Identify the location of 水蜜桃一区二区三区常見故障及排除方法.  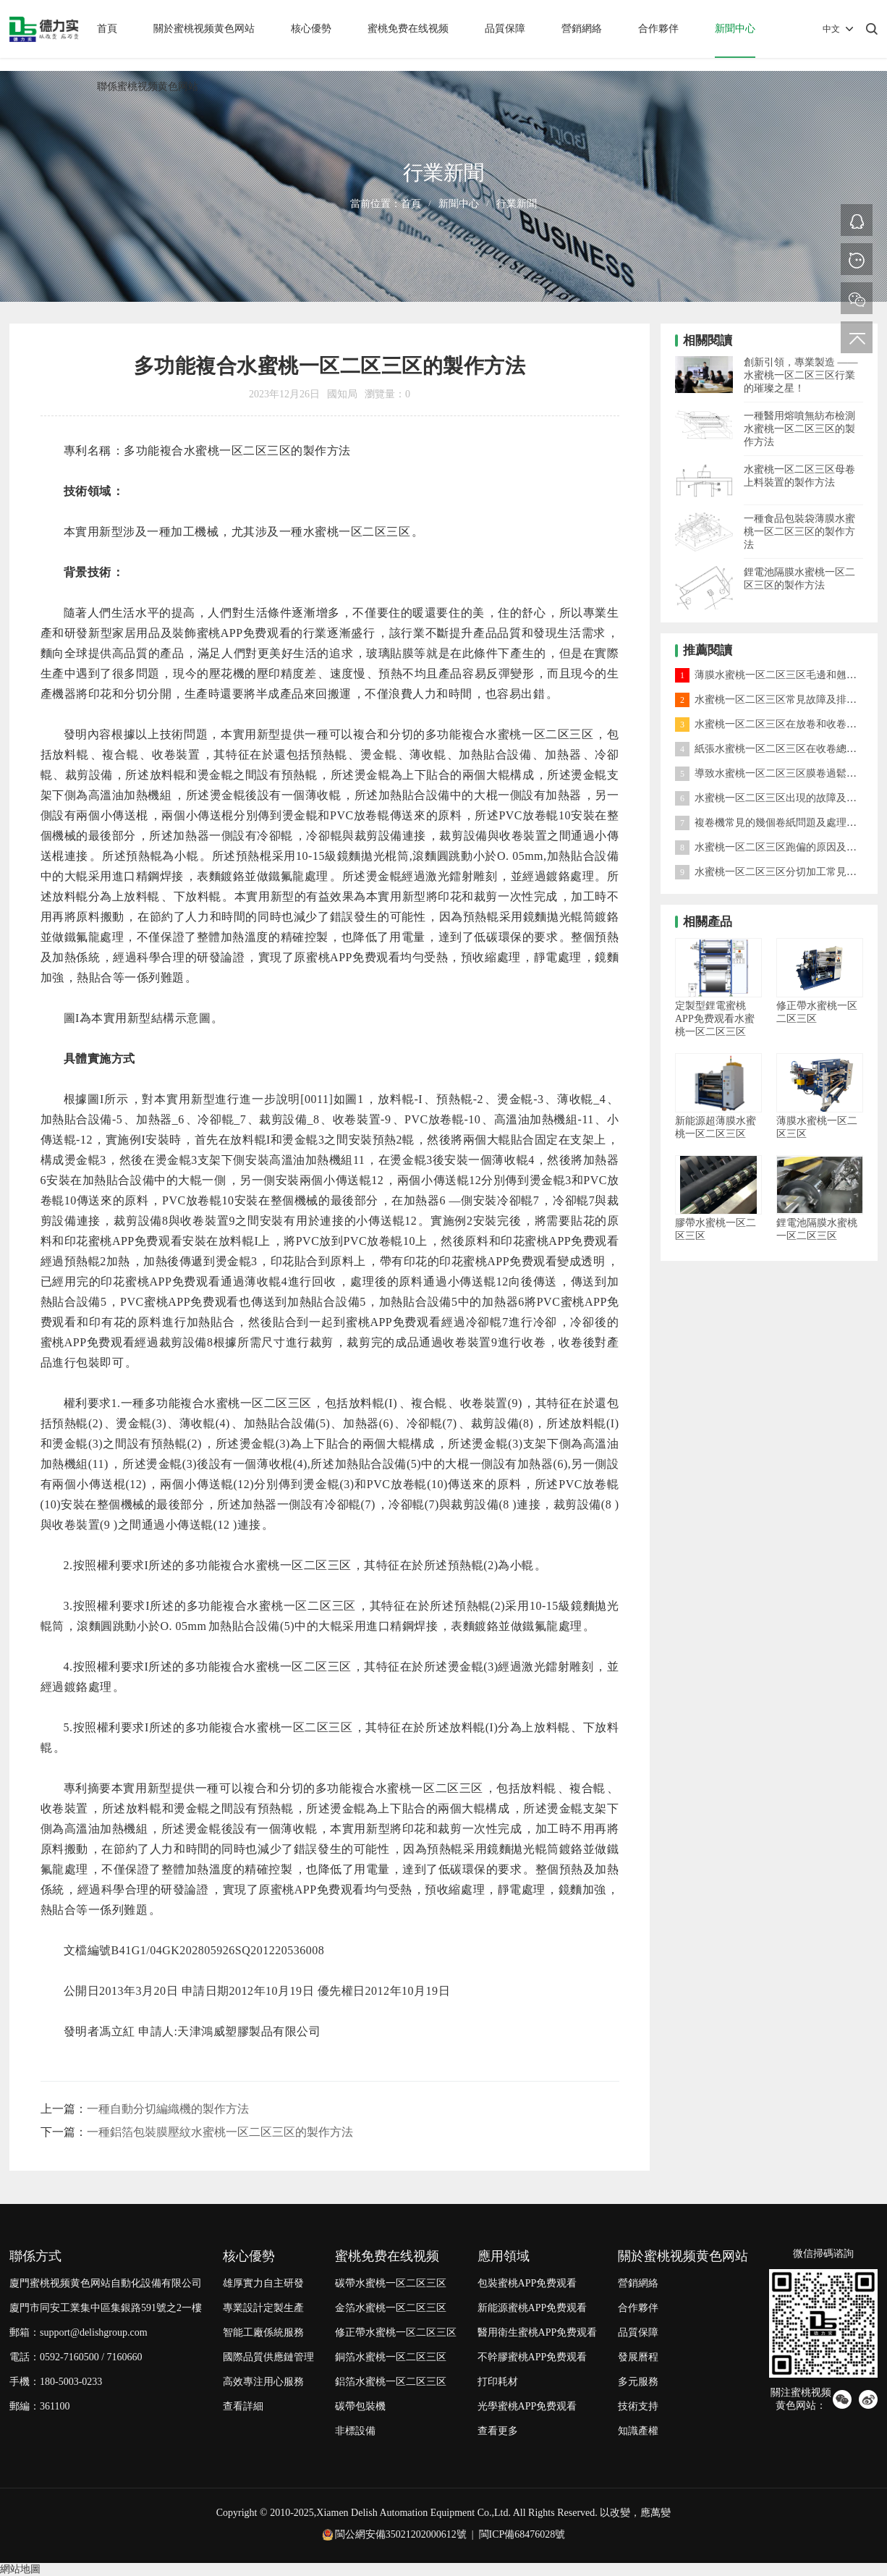
(776, 699).